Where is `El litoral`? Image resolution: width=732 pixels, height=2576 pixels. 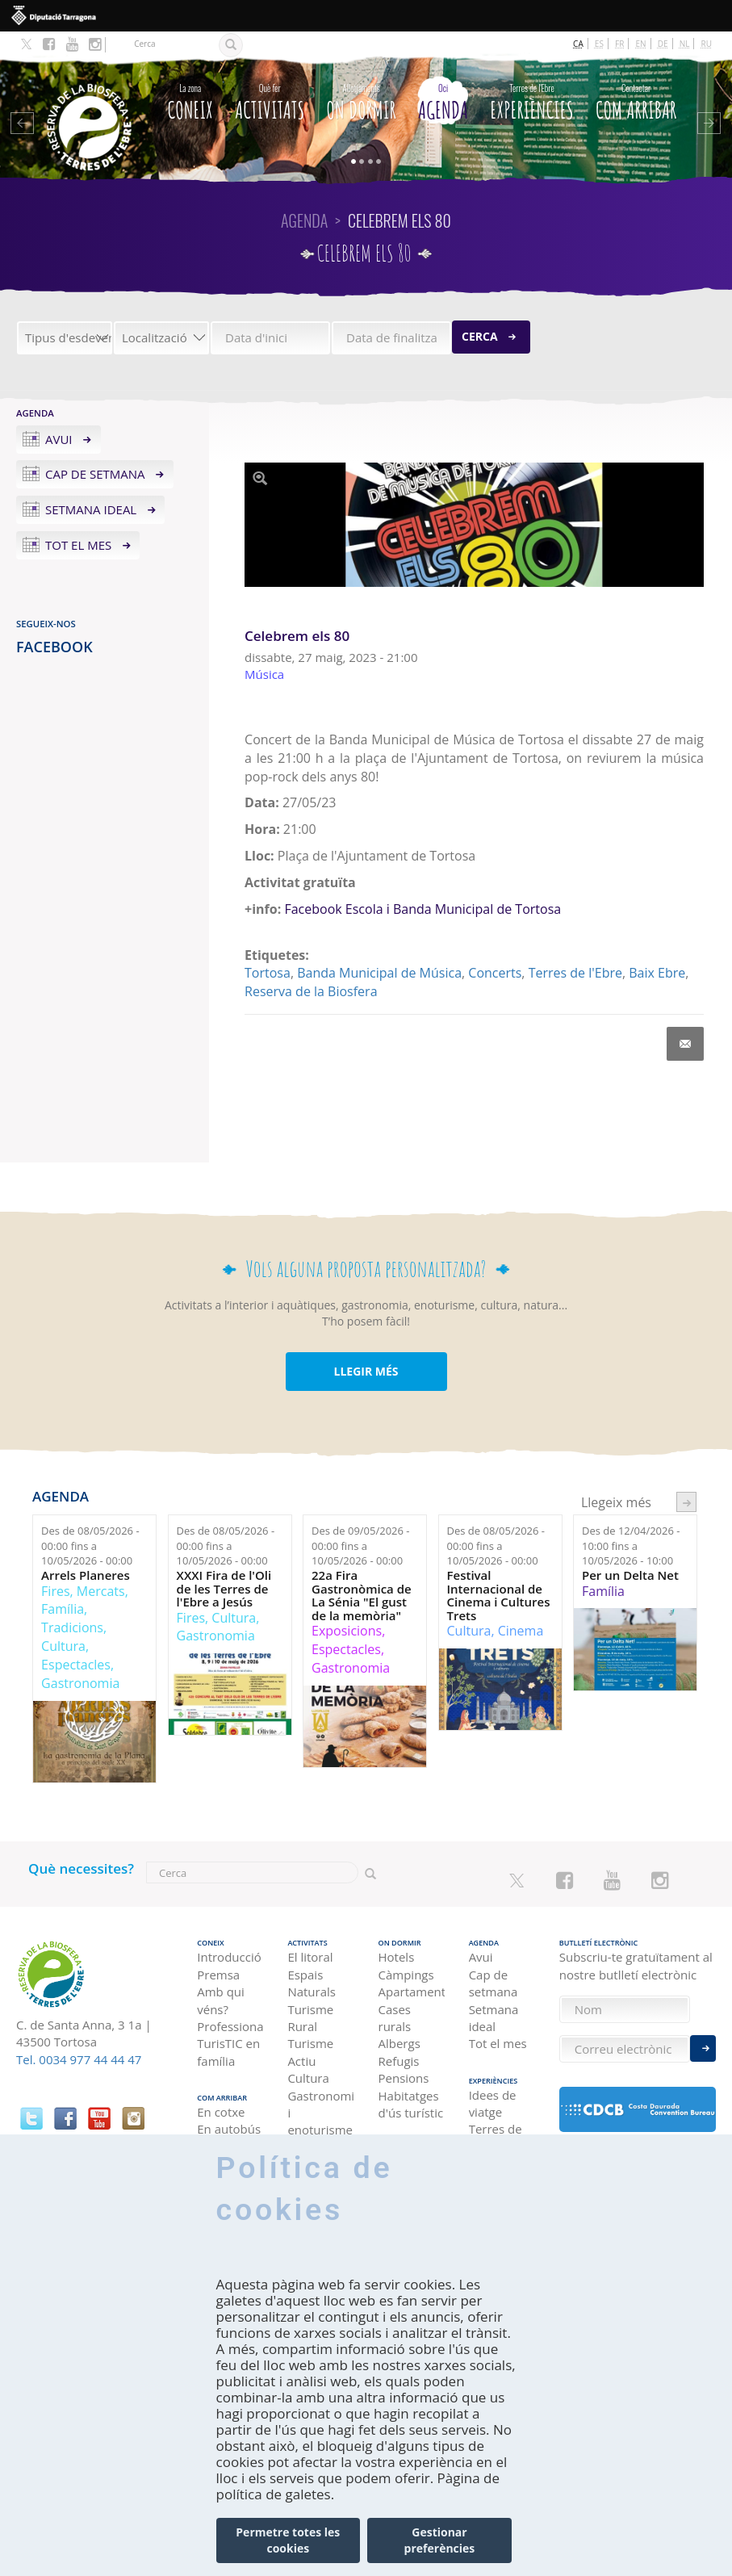 El litoral is located at coordinates (310, 1957).